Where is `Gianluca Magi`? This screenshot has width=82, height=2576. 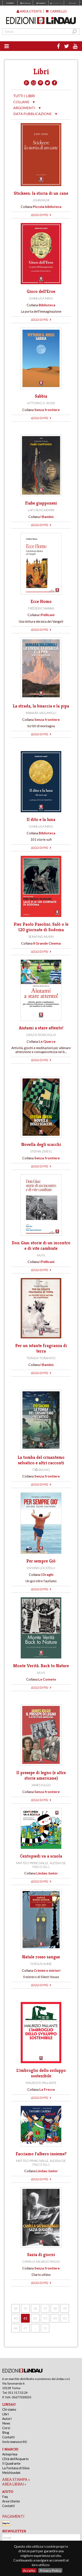
Gianluca Magi is located at coordinates (41, 298).